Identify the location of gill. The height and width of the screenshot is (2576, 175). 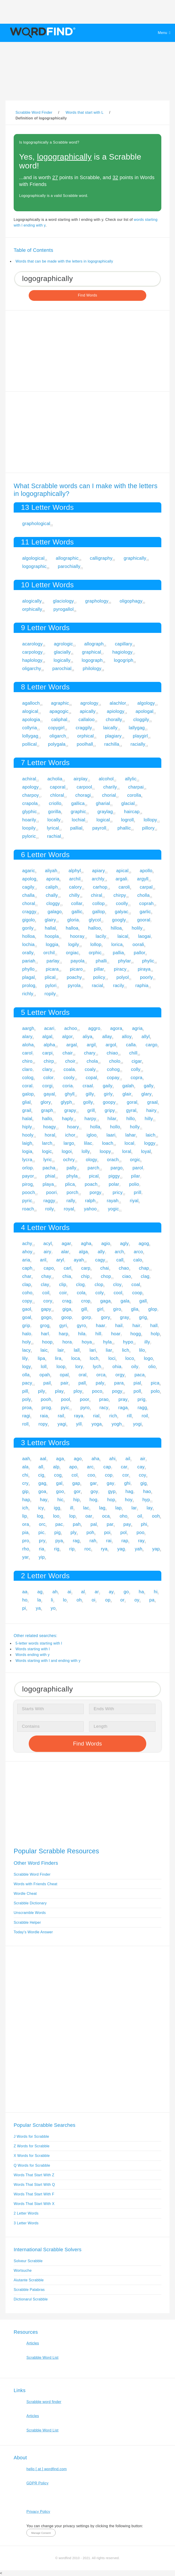
(84, 1309).